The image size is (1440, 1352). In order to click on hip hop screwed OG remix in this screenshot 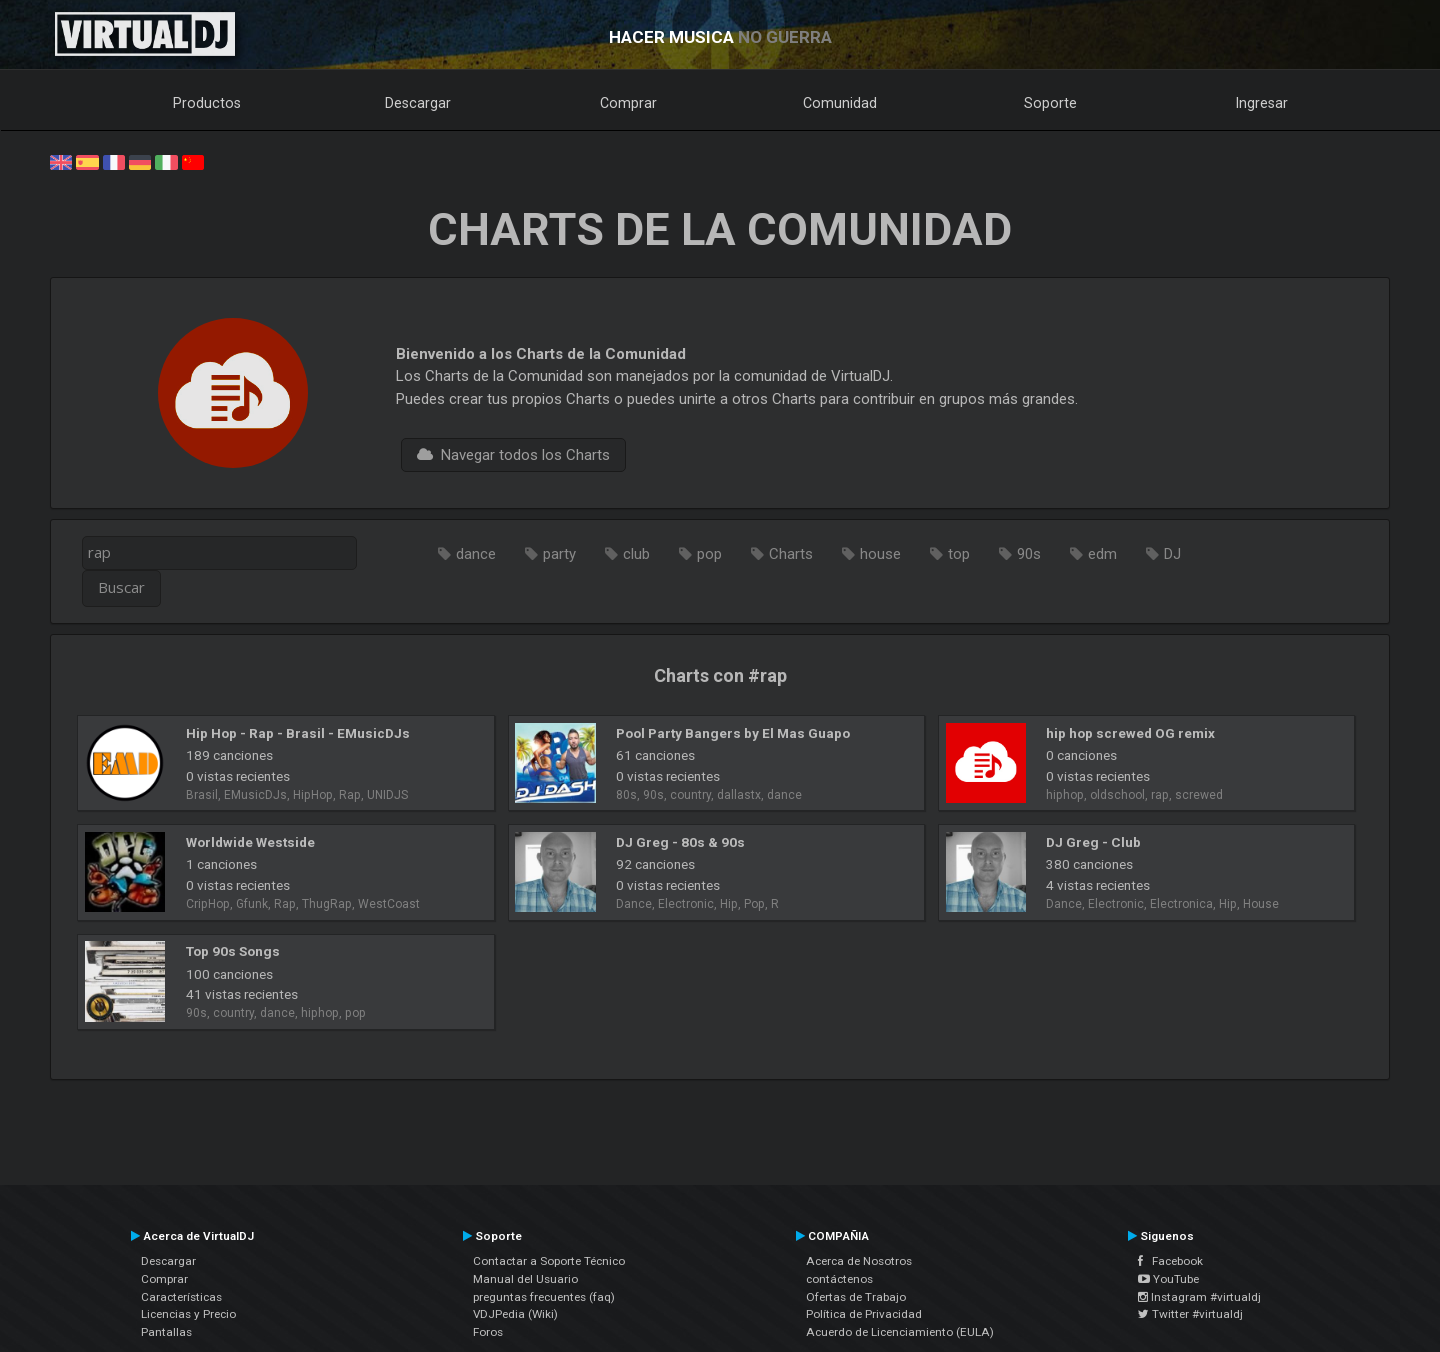, I will do `click(1130, 733)`.